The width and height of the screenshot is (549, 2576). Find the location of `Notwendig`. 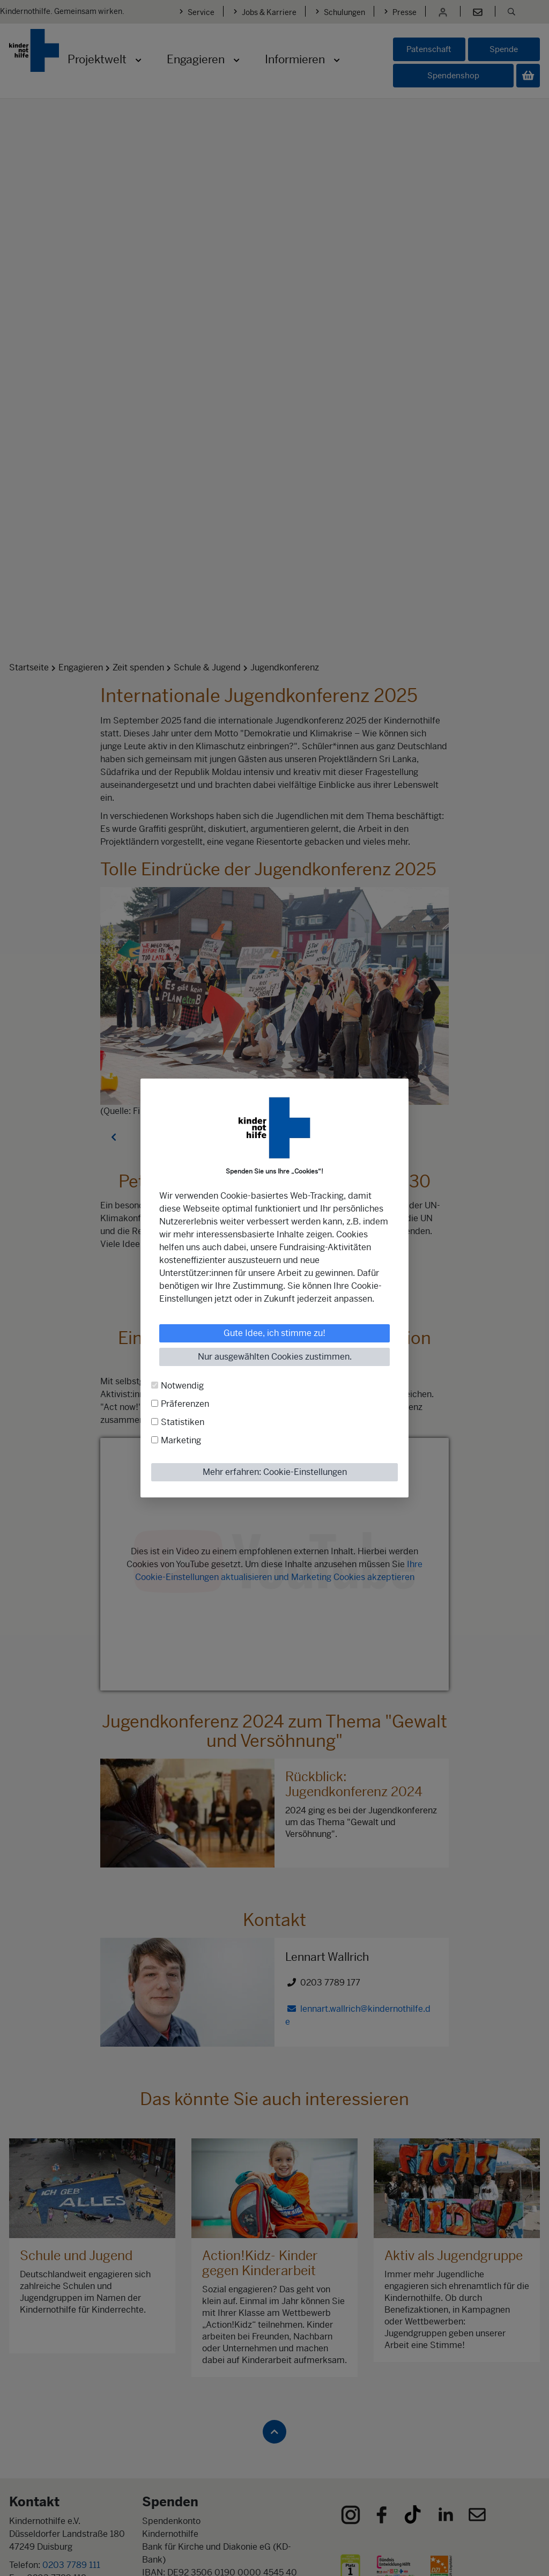

Notwendig is located at coordinates (182, 1385).